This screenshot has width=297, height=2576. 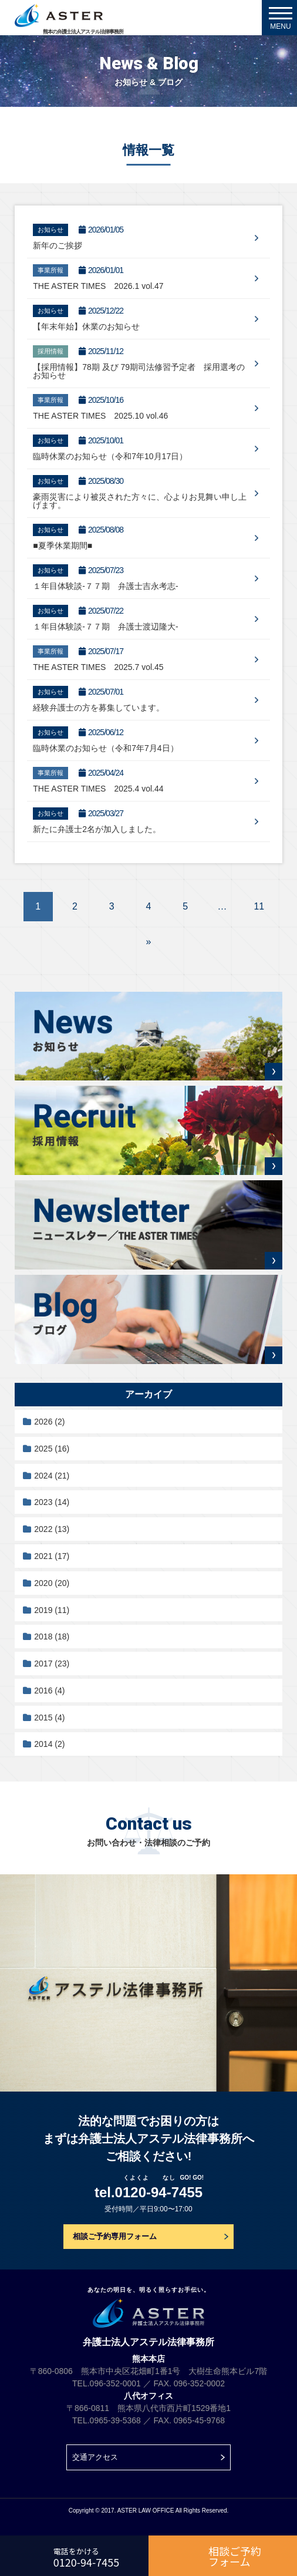 What do you see at coordinates (259, 906) in the screenshot?
I see `11` at bounding box center [259, 906].